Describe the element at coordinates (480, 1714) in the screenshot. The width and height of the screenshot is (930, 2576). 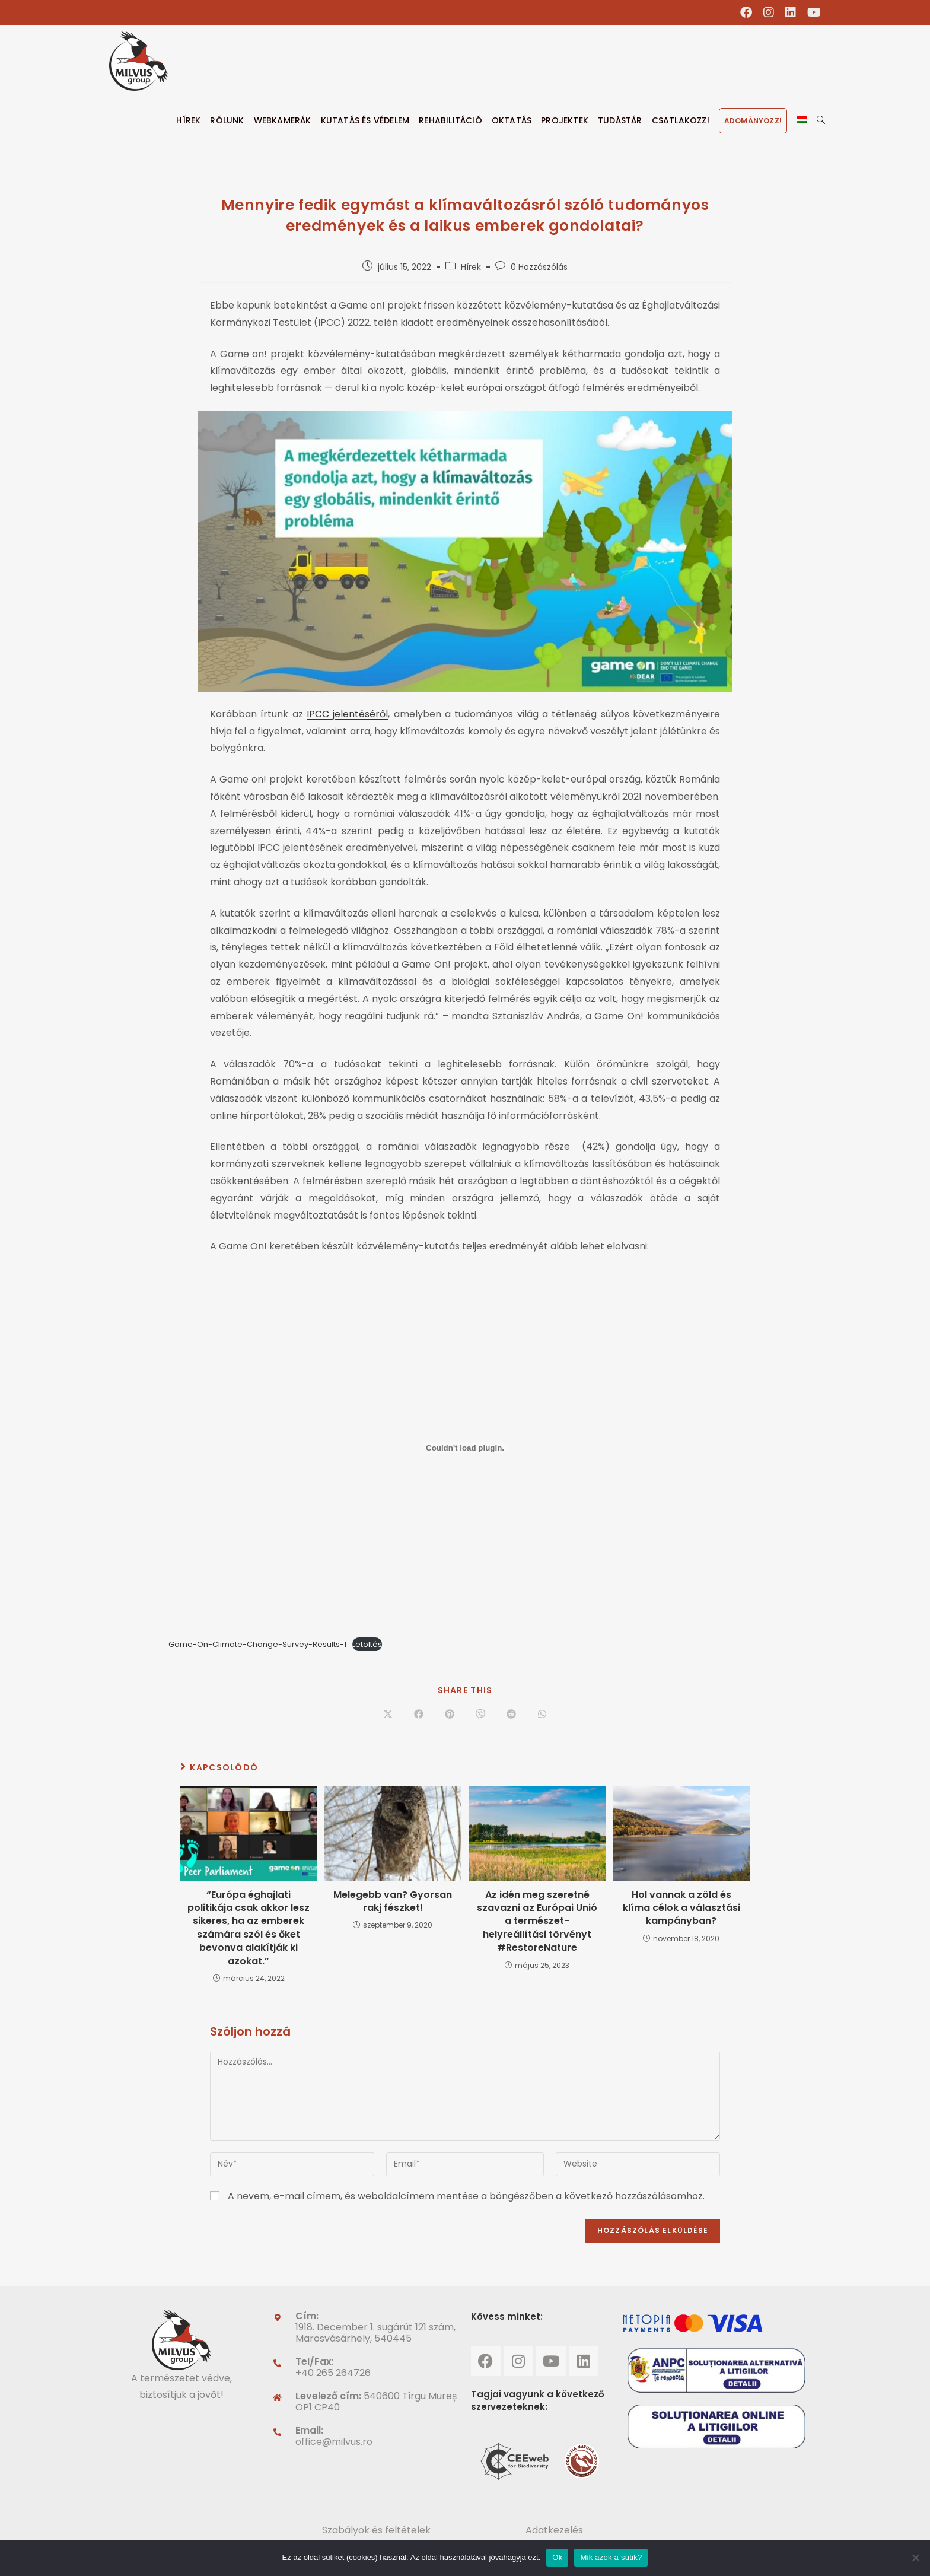
I see `[Share on Viber]` at that location.